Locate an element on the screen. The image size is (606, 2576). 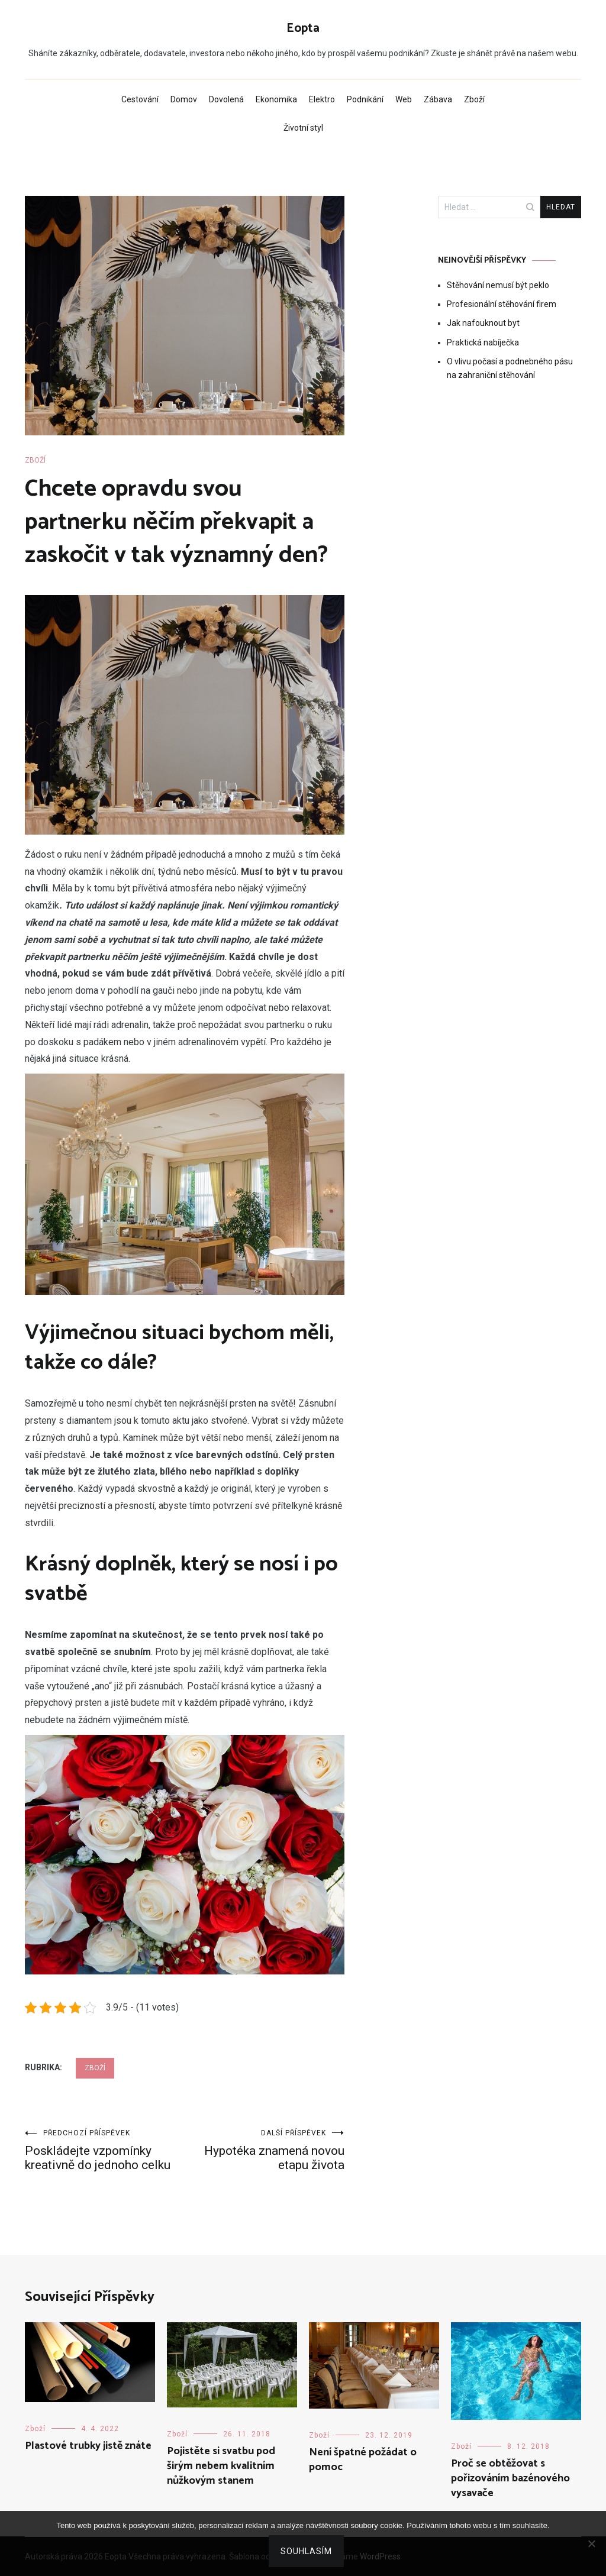
Hypotéka znamená novou etapu života is located at coordinates (264, 2150).